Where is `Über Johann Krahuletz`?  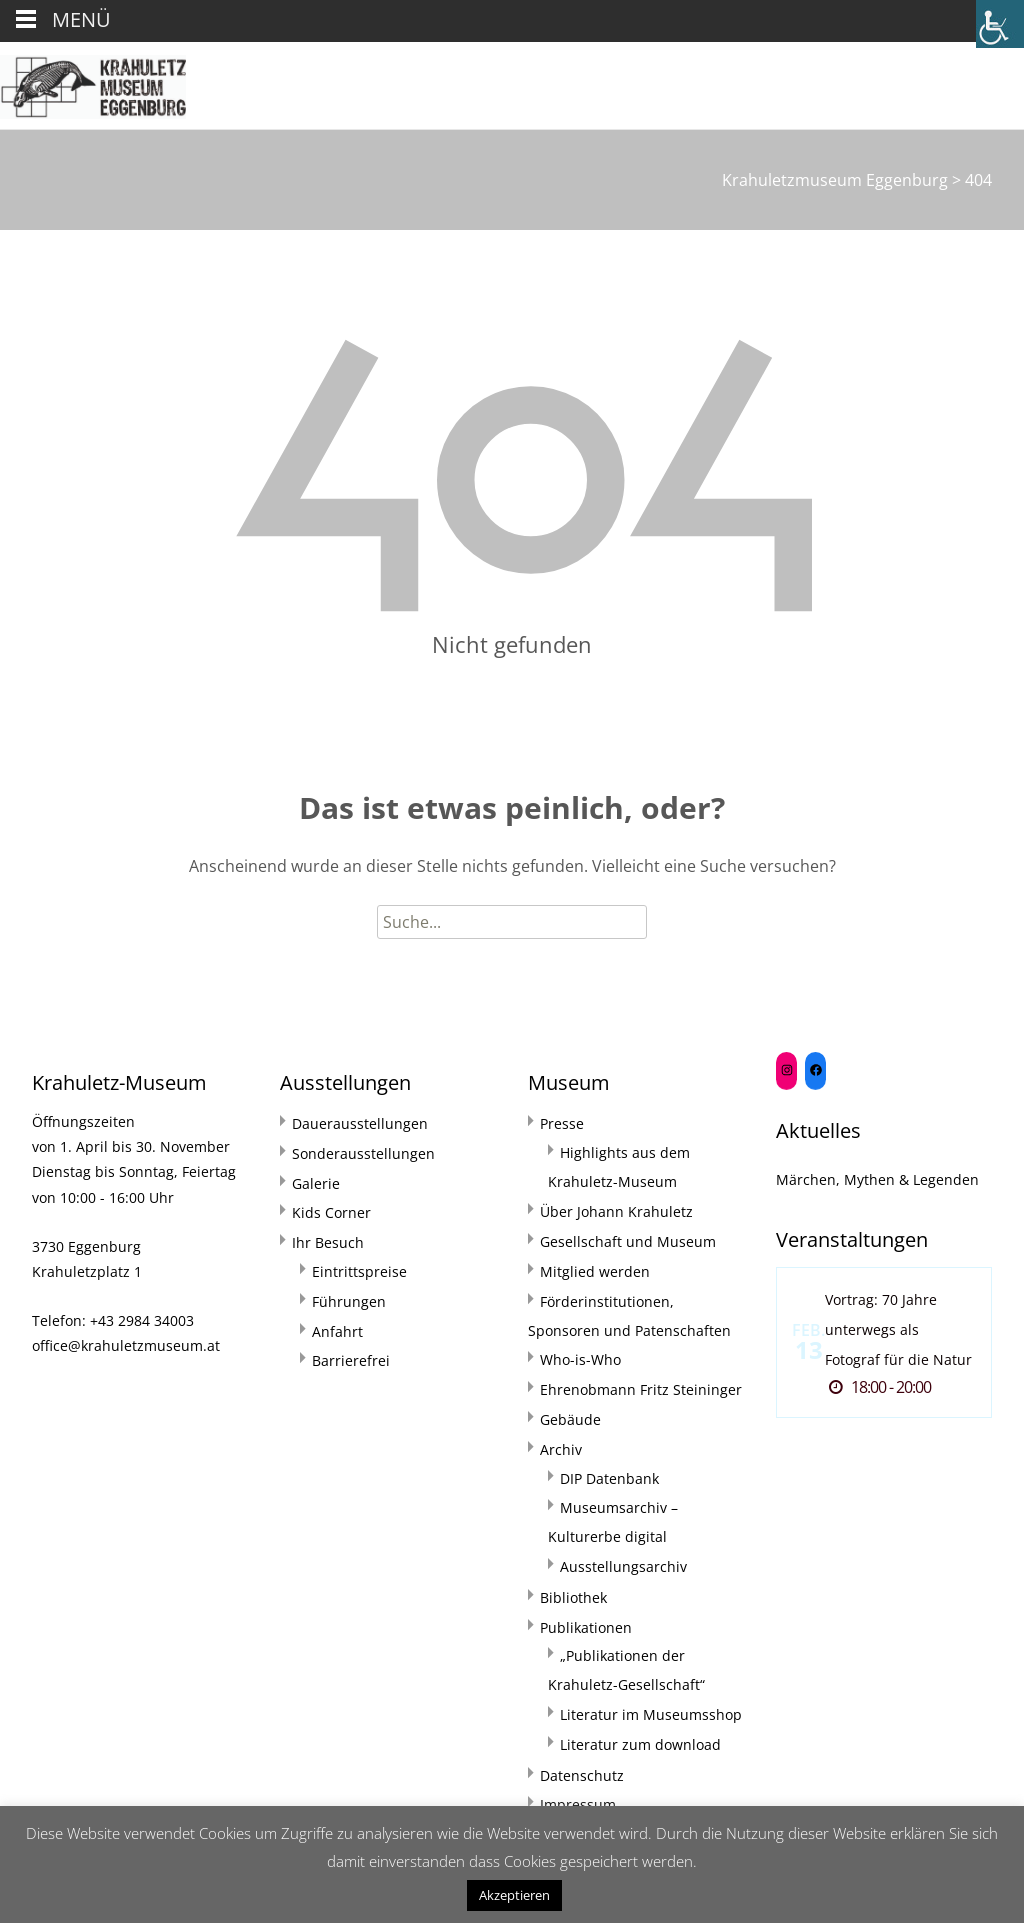
Über Johann Krahuletz is located at coordinates (616, 1211).